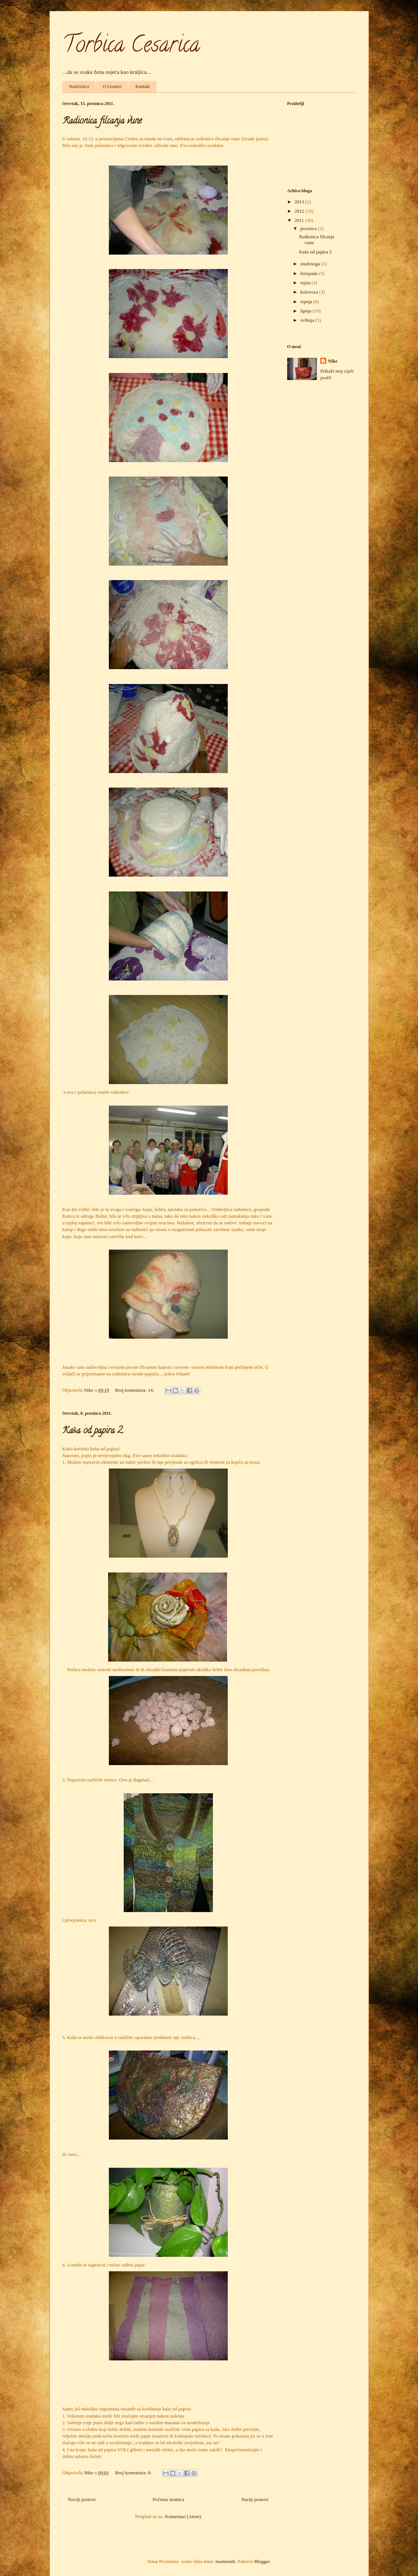 Image resolution: width=418 pixels, height=2576 pixels. Describe the element at coordinates (102, 121) in the screenshot. I see `Radionica filcanja vune` at that location.